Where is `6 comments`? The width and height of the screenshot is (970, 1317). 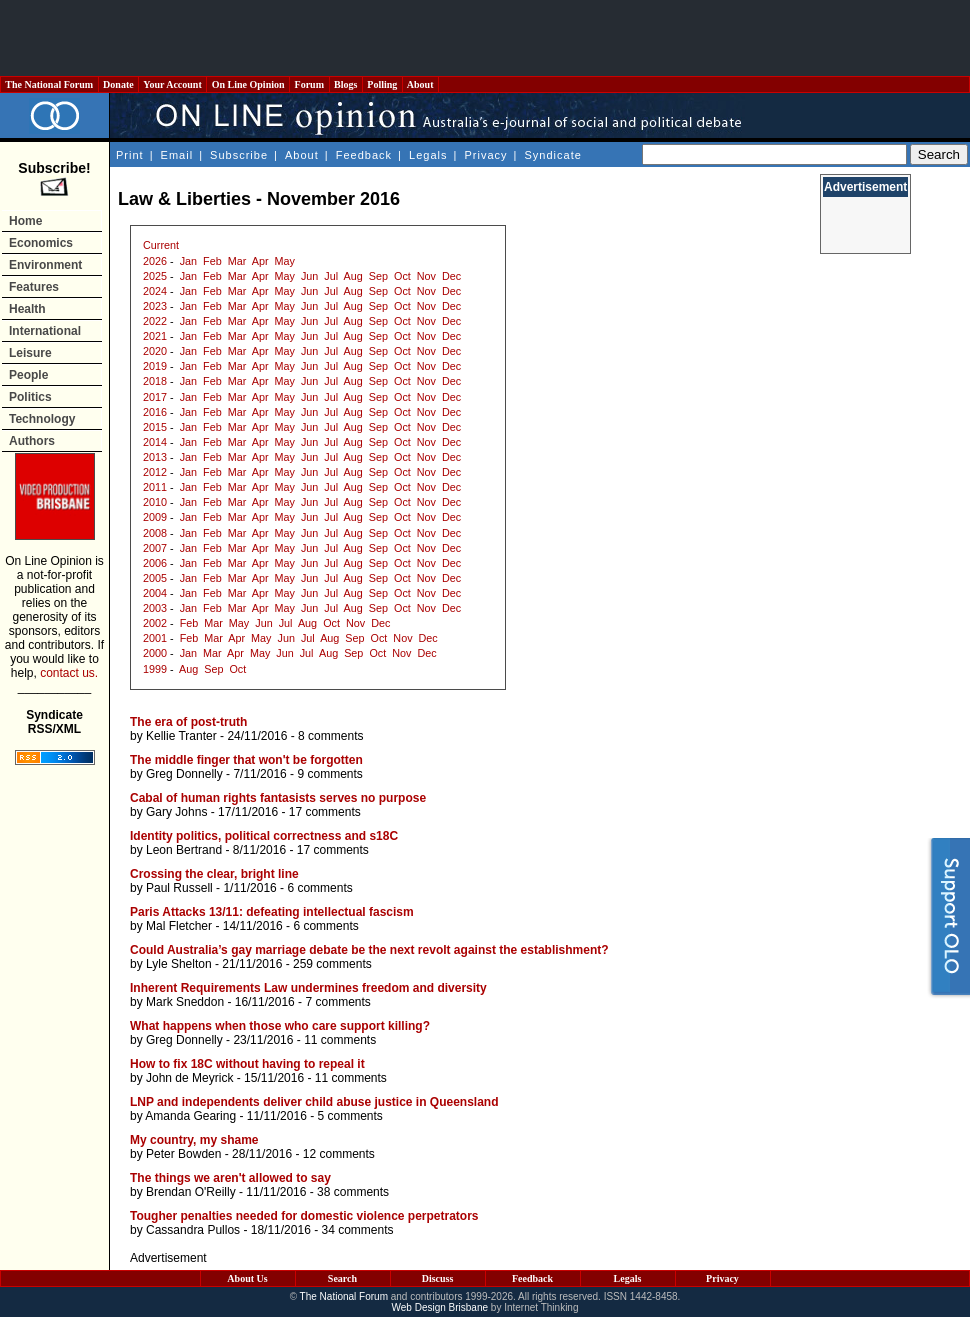
6 comments is located at coordinates (319, 888).